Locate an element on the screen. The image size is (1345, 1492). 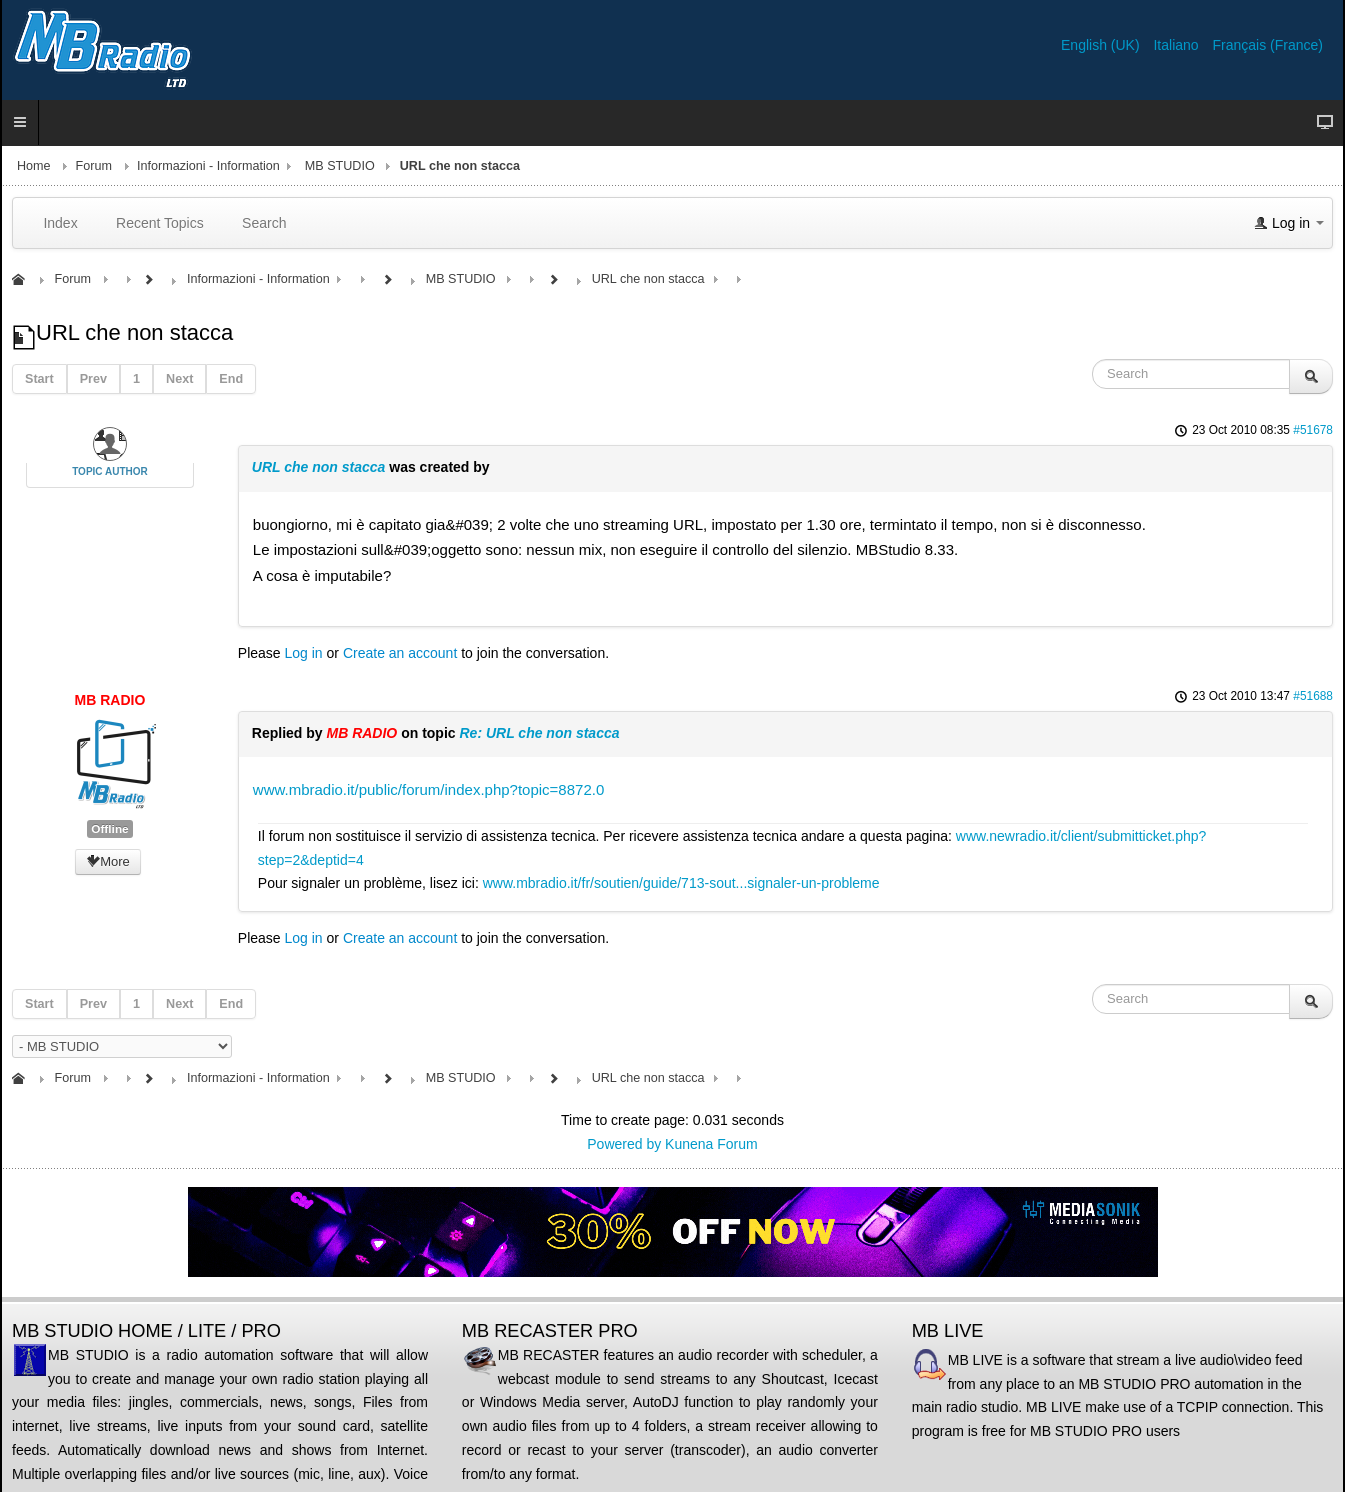
www.mbradio.it/public/forum/index.php?topic=8872.0 is located at coordinates (428, 789).